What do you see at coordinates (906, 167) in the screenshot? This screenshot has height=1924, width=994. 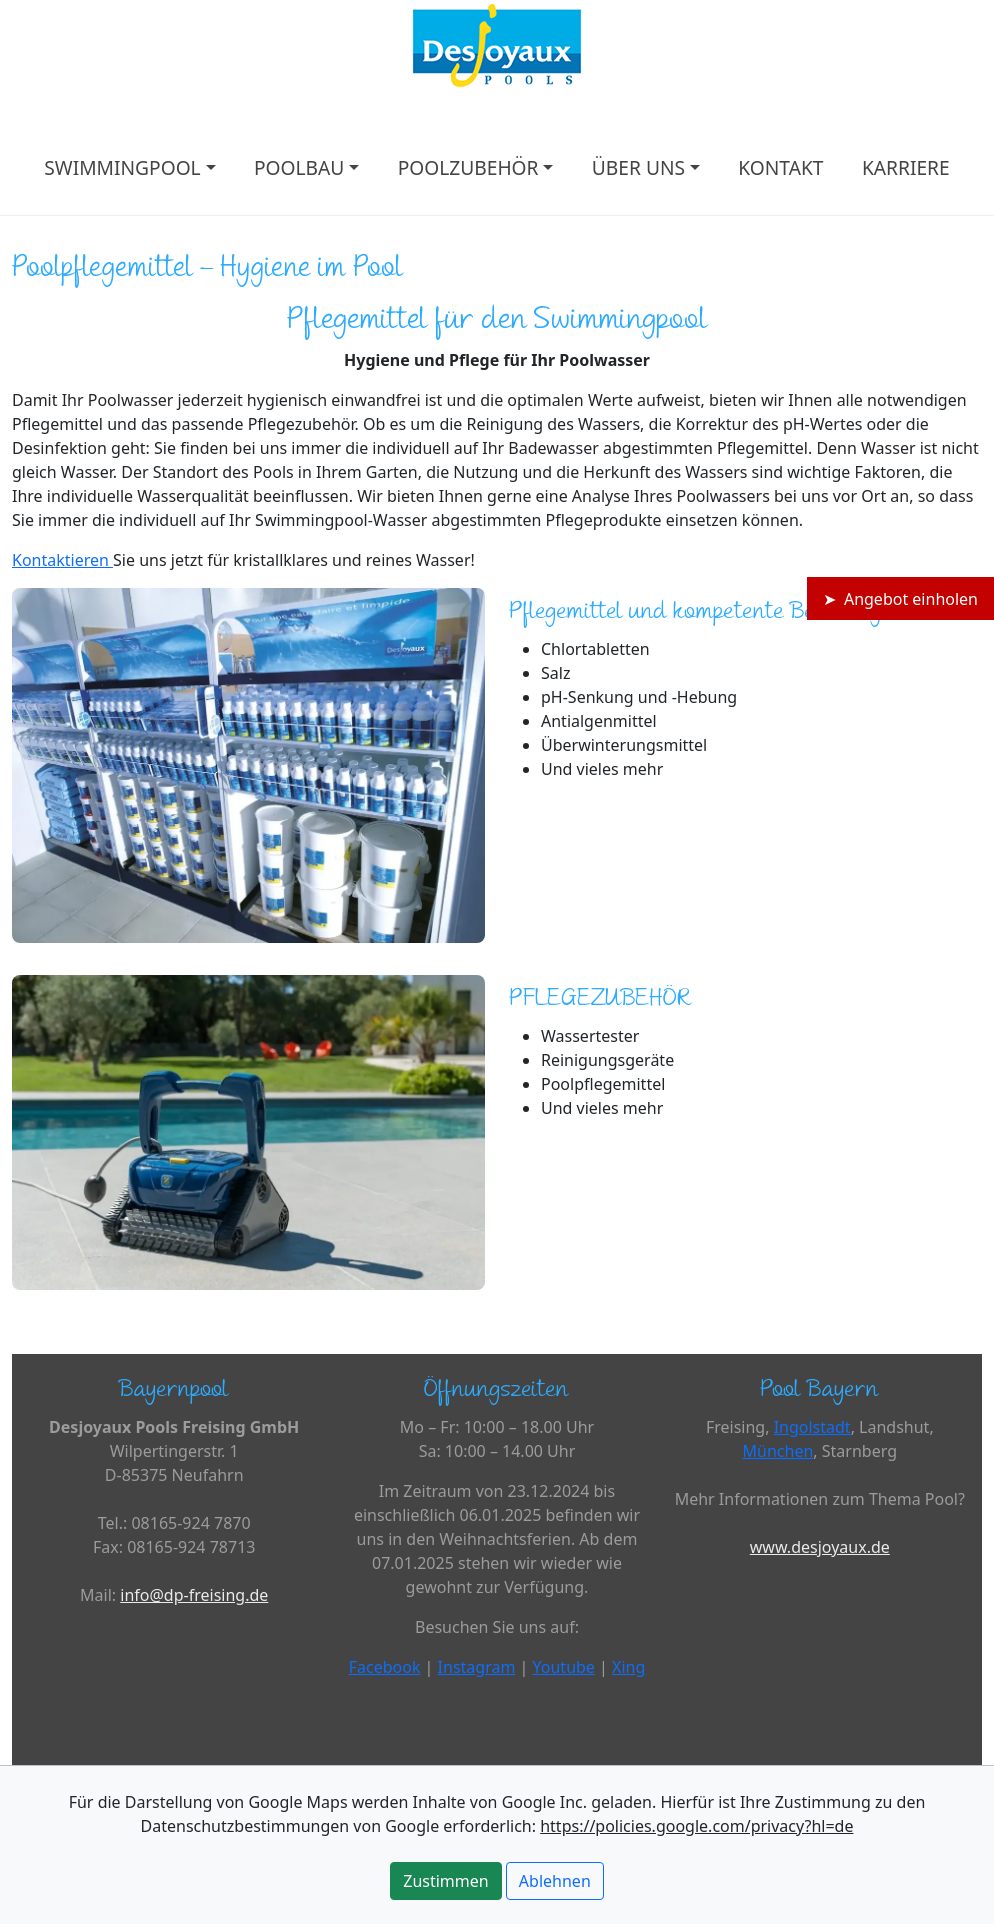 I see `KARRIERE` at bounding box center [906, 167].